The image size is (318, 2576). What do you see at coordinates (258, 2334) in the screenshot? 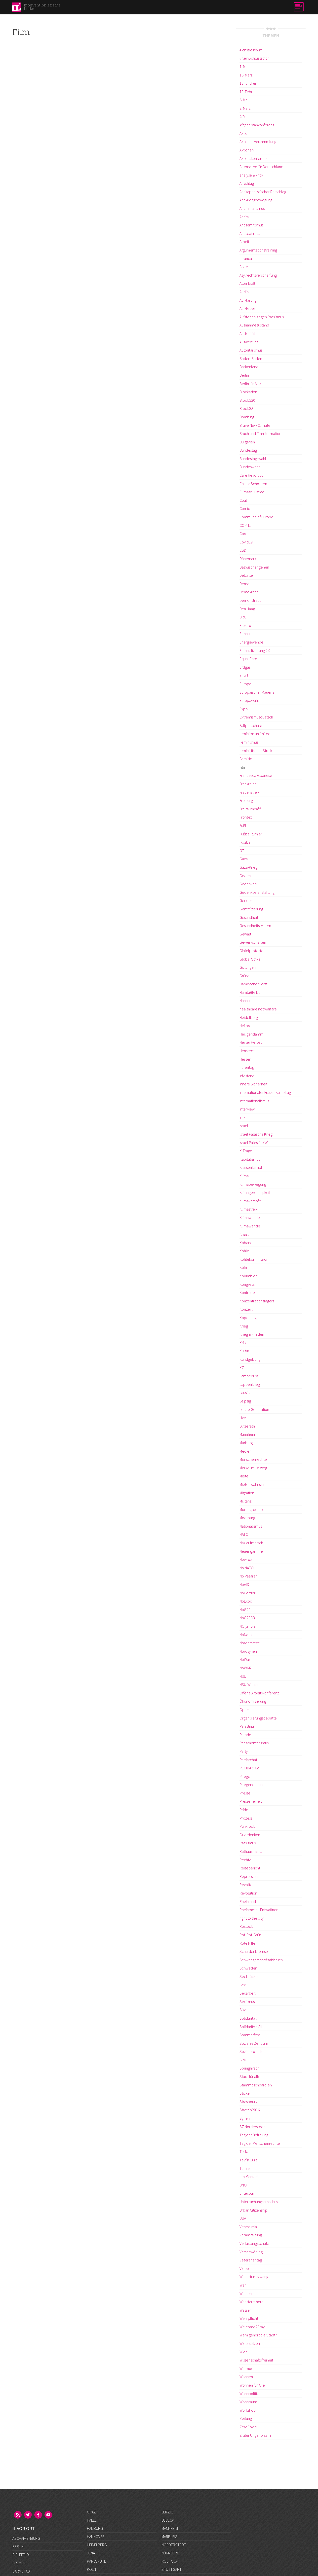
I see `Wem gehört die Stadt?` at bounding box center [258, 2334].